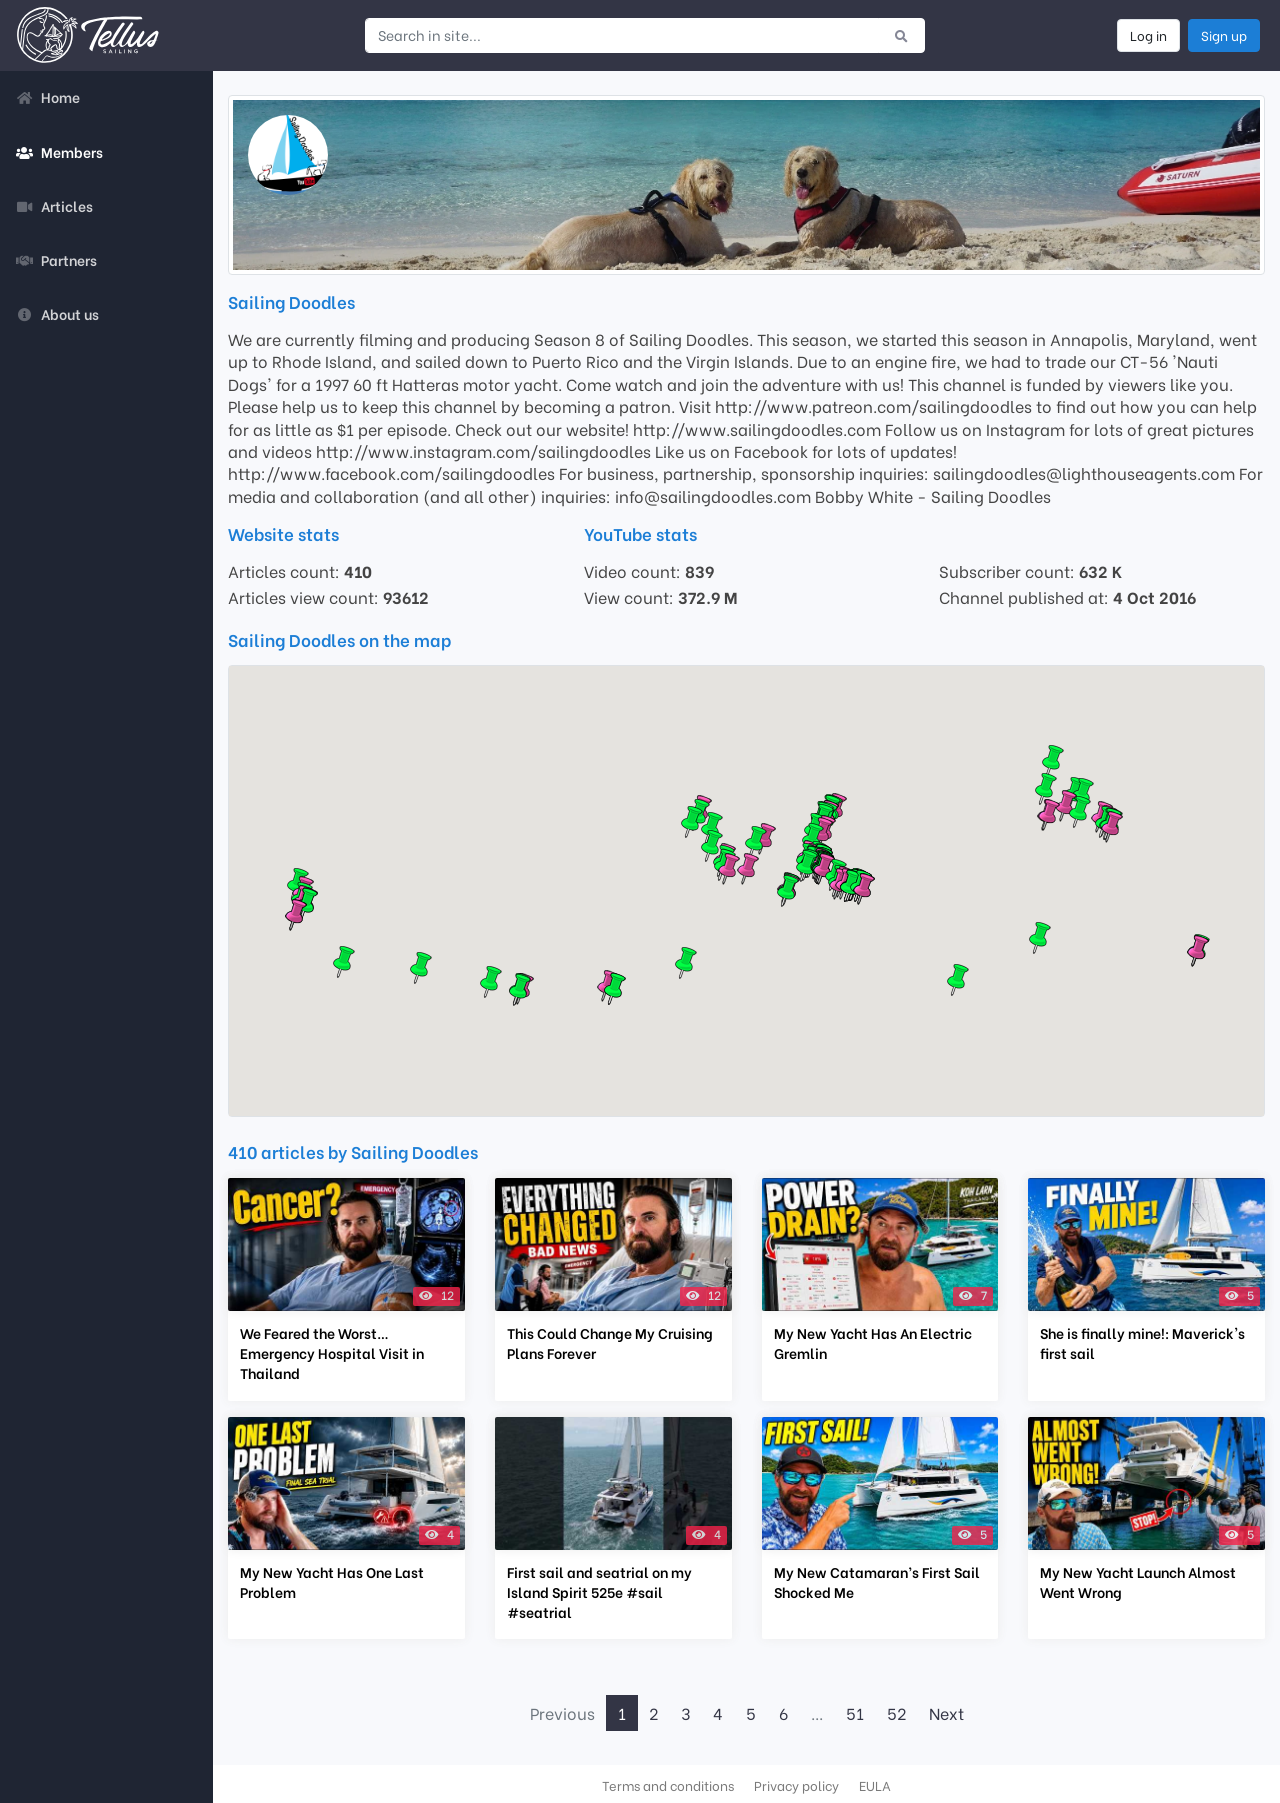  Describe the element at coordinates (901, 35) in the screenshot. I see `[Submit search]` at that location.